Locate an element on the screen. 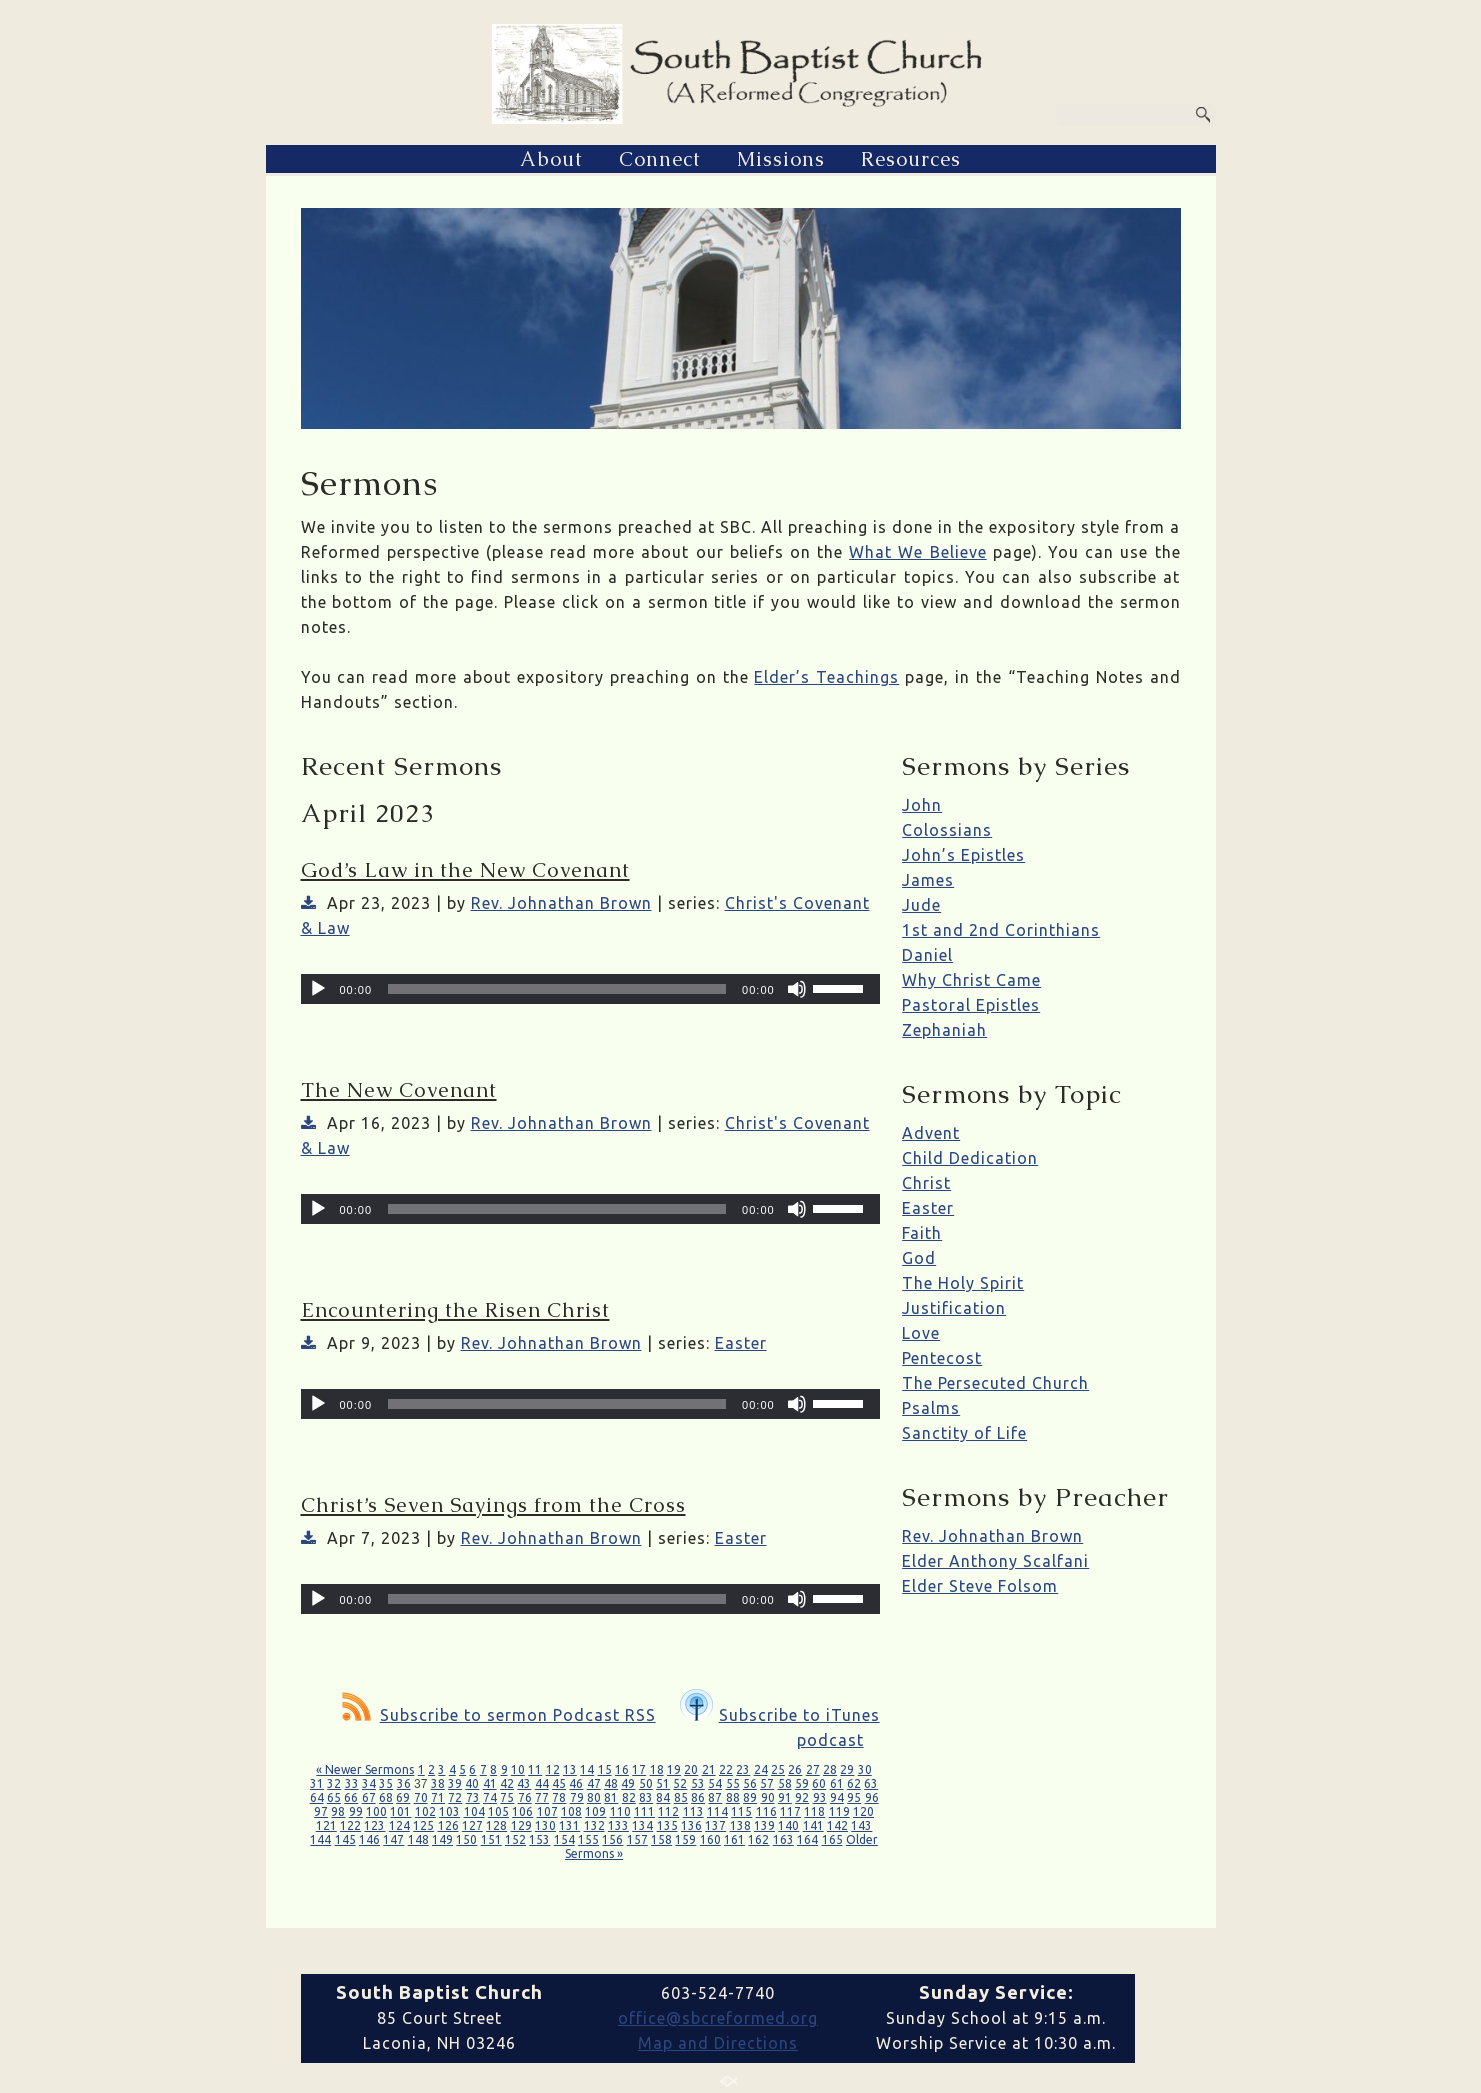 The width and height of the screenshot is (1481, 2093). 73 is located at coordinates (473, 1797).